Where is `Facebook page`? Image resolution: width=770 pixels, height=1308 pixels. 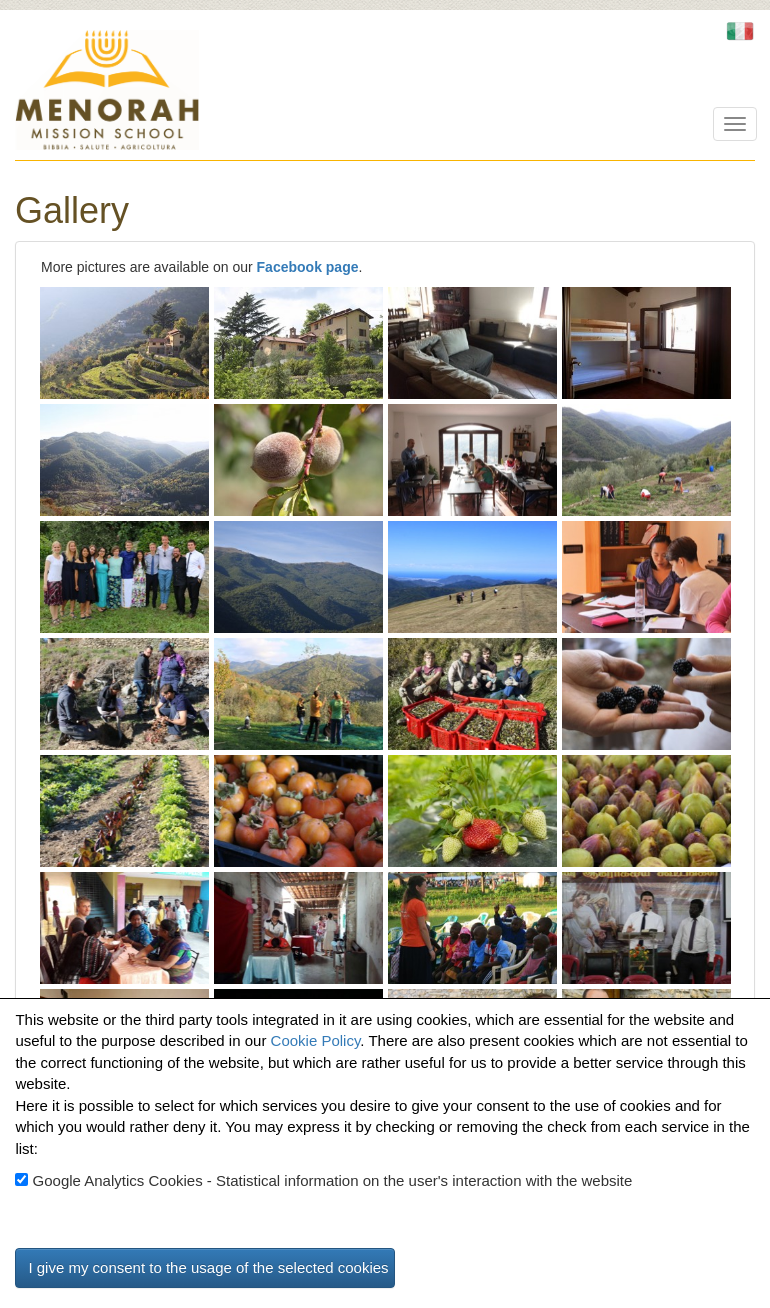
Facebook page is located at coordinates (308, 267).